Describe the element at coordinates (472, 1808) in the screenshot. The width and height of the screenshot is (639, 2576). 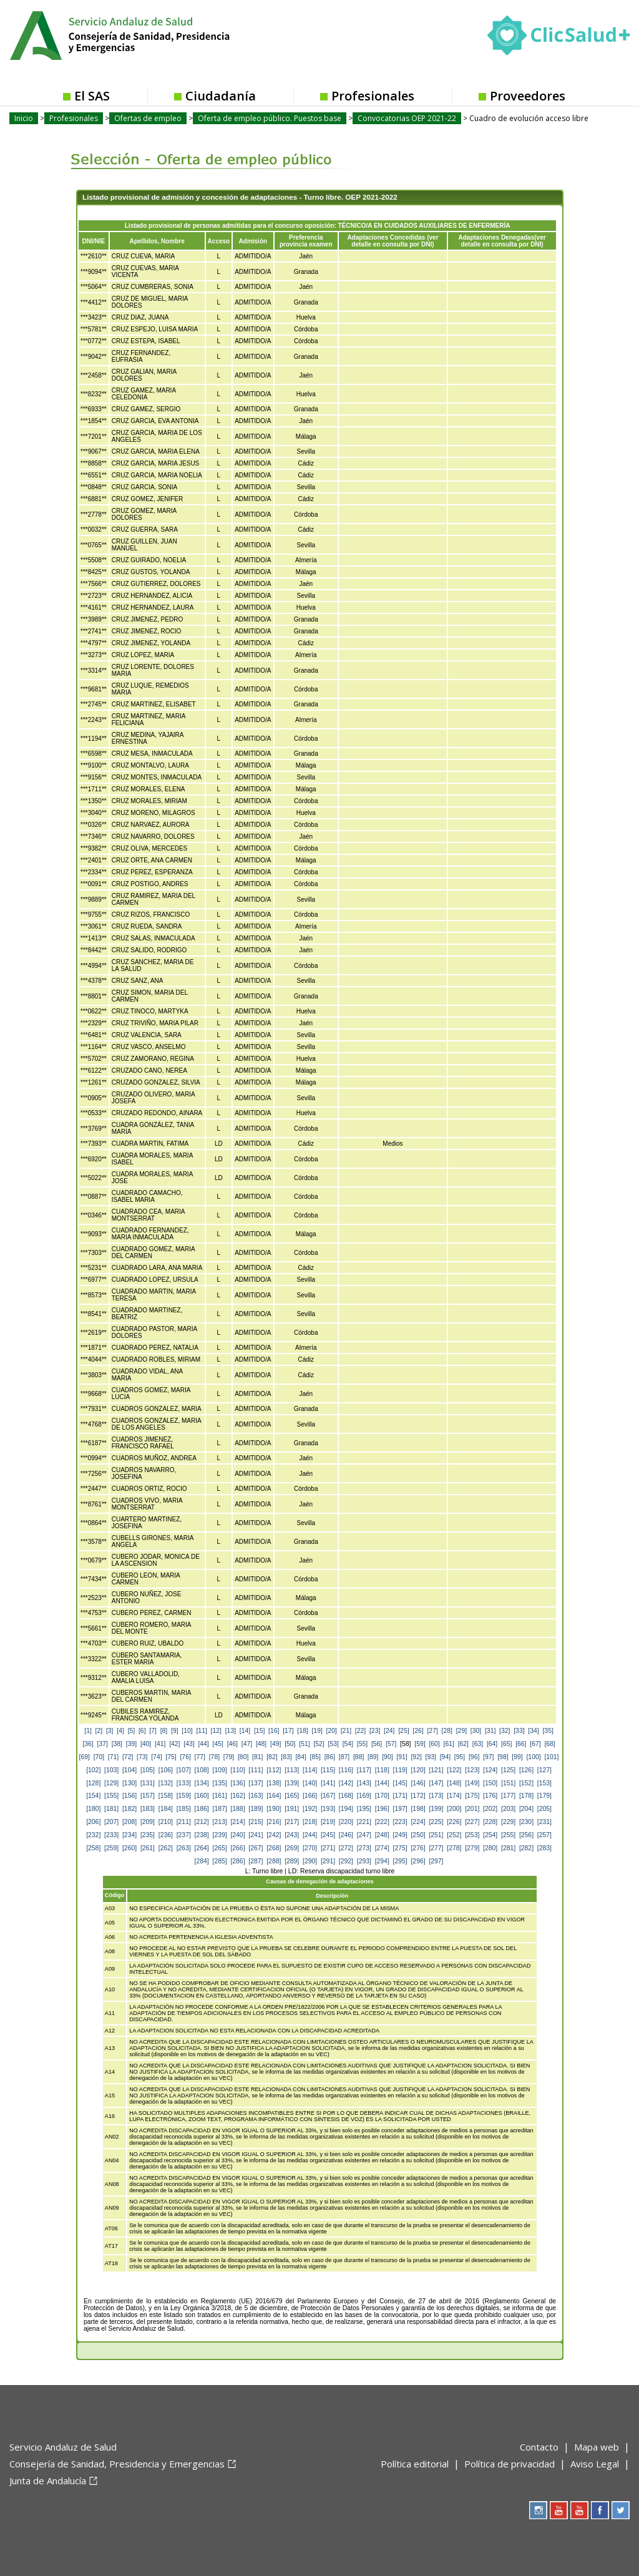
I see `[201]` at that location.